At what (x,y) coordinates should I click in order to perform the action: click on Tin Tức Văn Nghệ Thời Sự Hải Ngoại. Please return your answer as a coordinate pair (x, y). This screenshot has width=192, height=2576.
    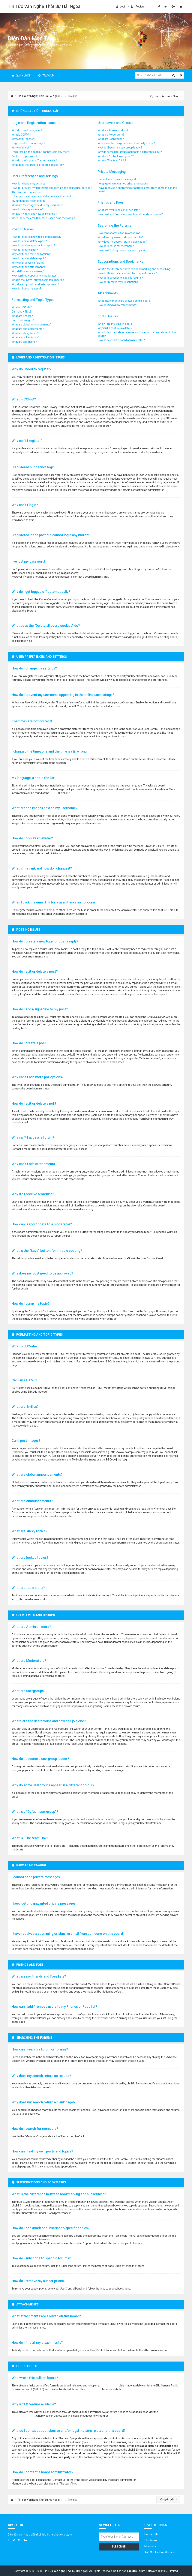
    Looking at the image, I should click on (45, 6).